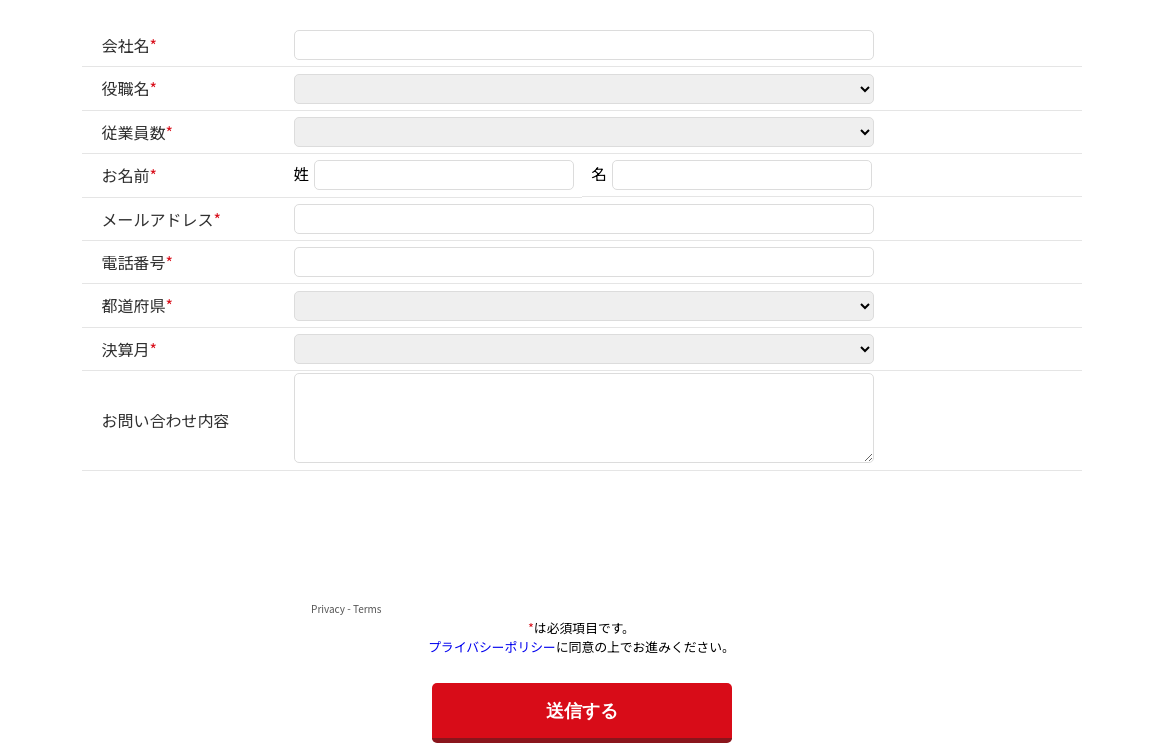 Image resolution: width=1163 pixels, height=743 pixels. Describe the element at coordinates (126, 349) in the screenshot. I see `決算月` at that location.